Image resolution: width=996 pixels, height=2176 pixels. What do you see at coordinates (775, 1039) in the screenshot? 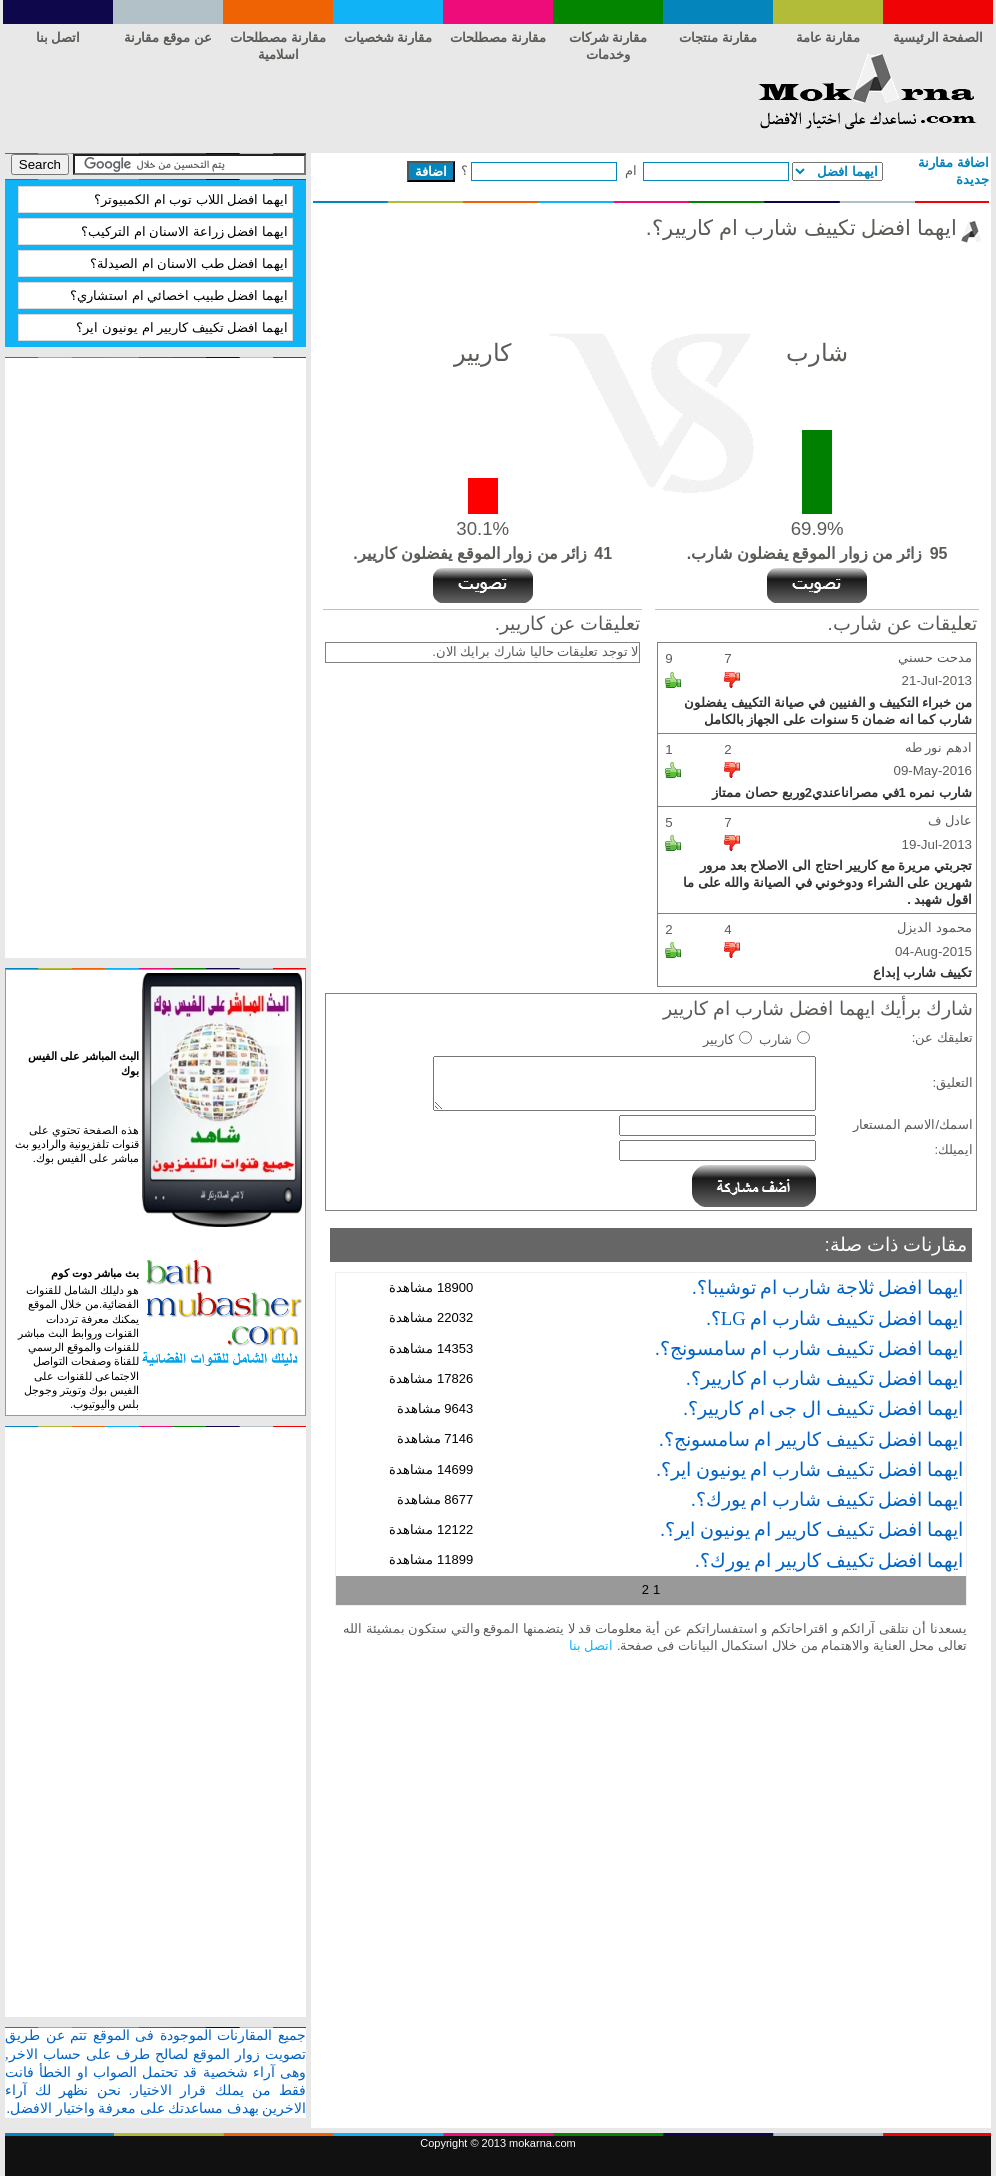
I see `شارب` at bounding box center [775, 1039].